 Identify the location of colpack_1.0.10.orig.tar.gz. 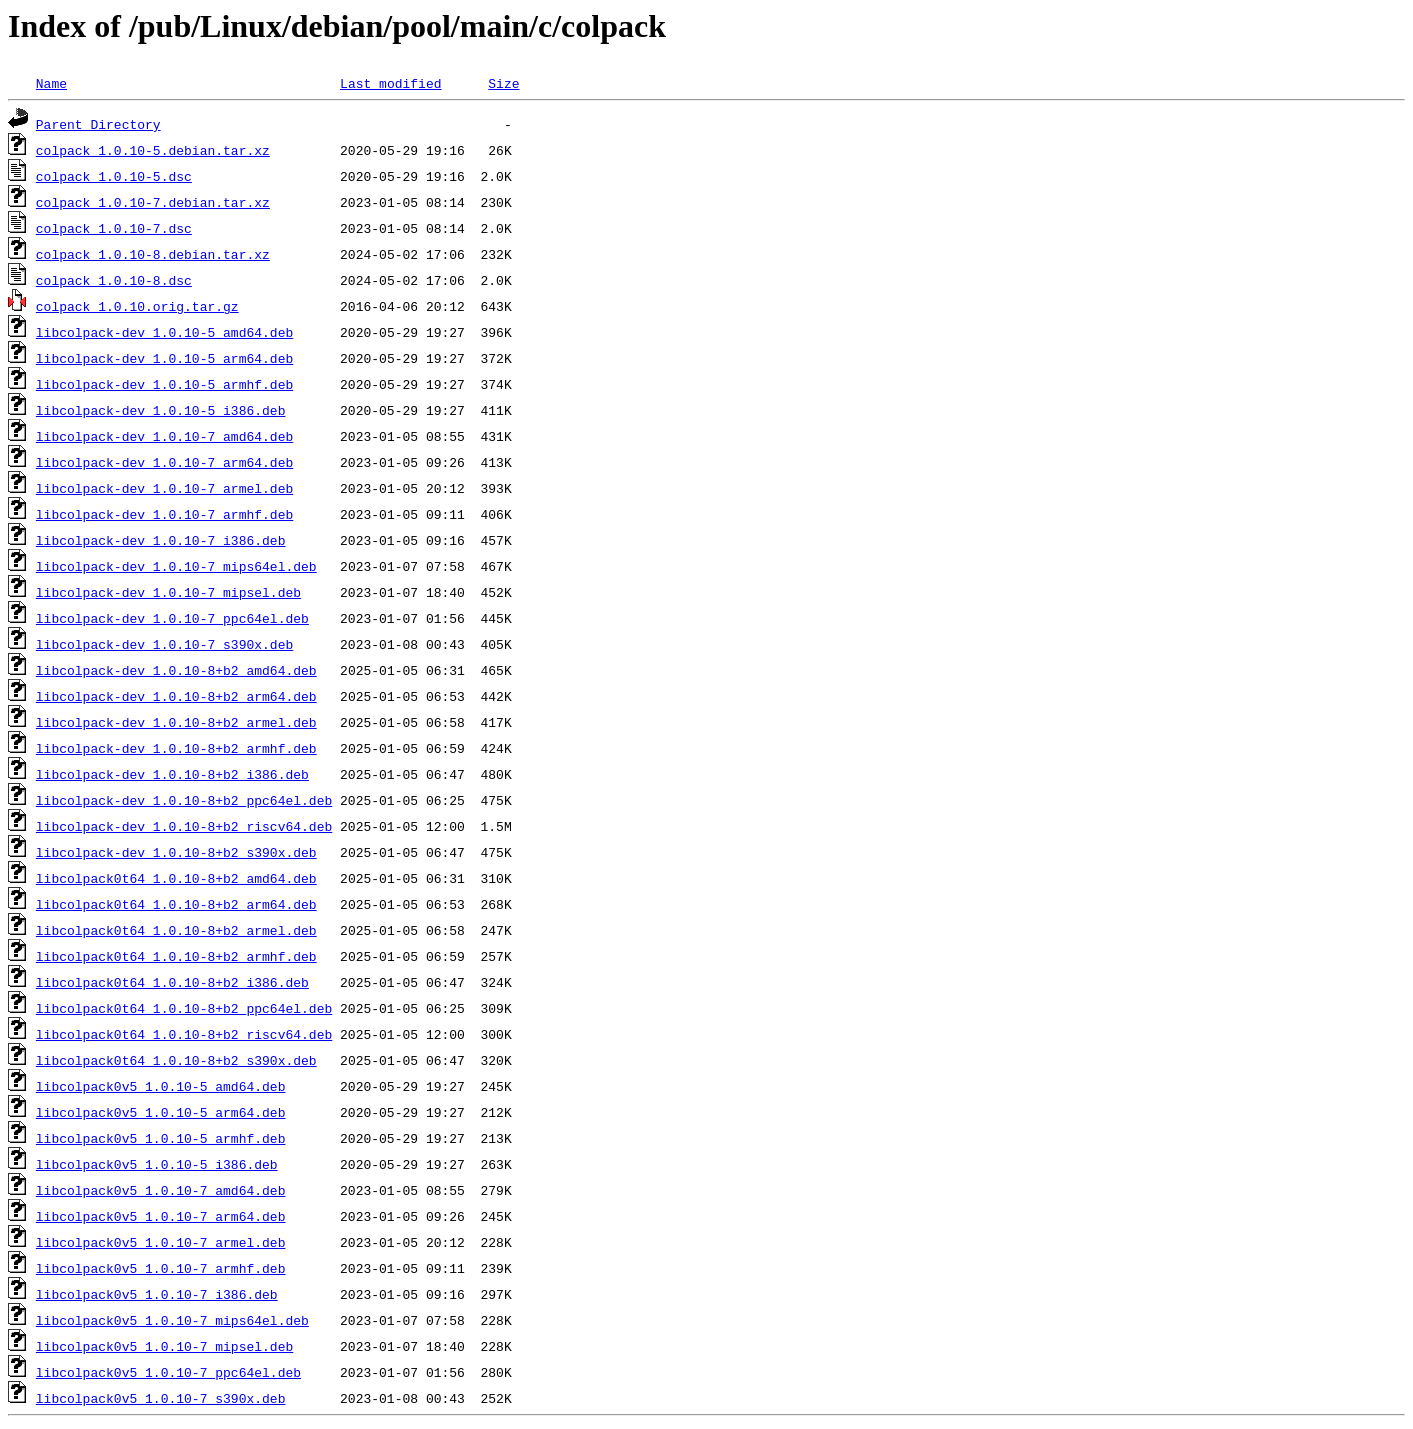
(137, 306).